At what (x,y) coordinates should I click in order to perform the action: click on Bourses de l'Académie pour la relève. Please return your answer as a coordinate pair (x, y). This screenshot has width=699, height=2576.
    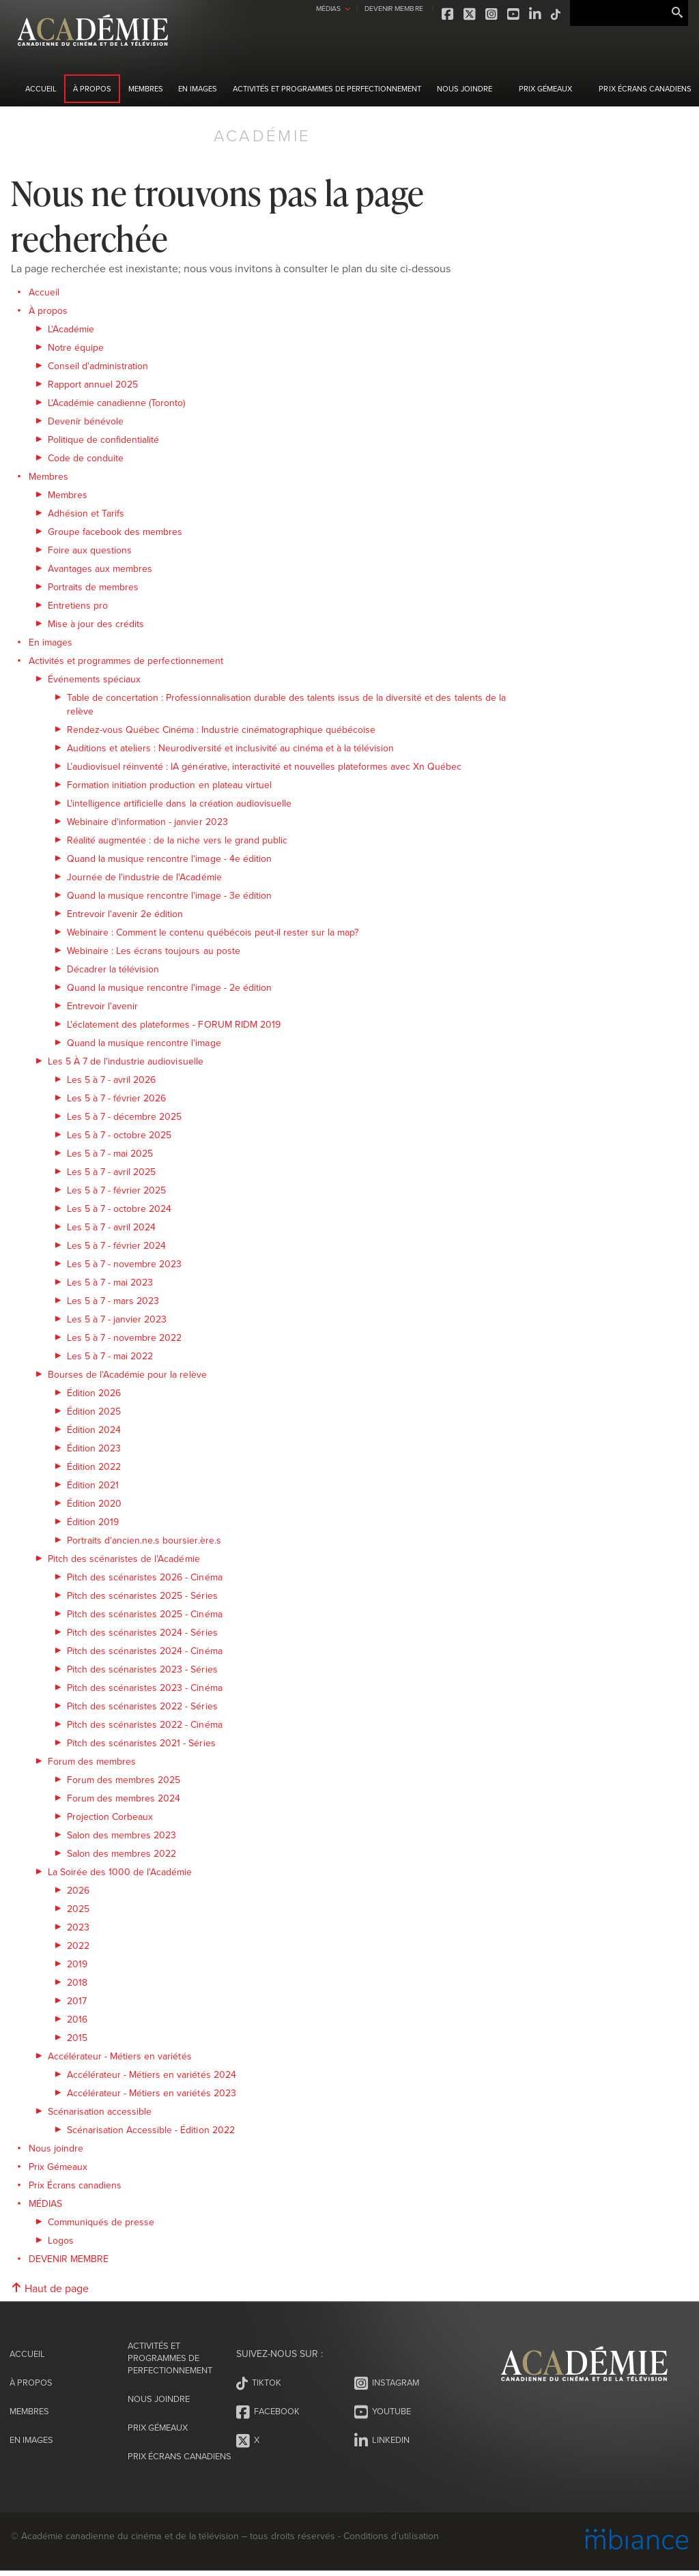
    Looking at the image, I should click on (127, 1374).